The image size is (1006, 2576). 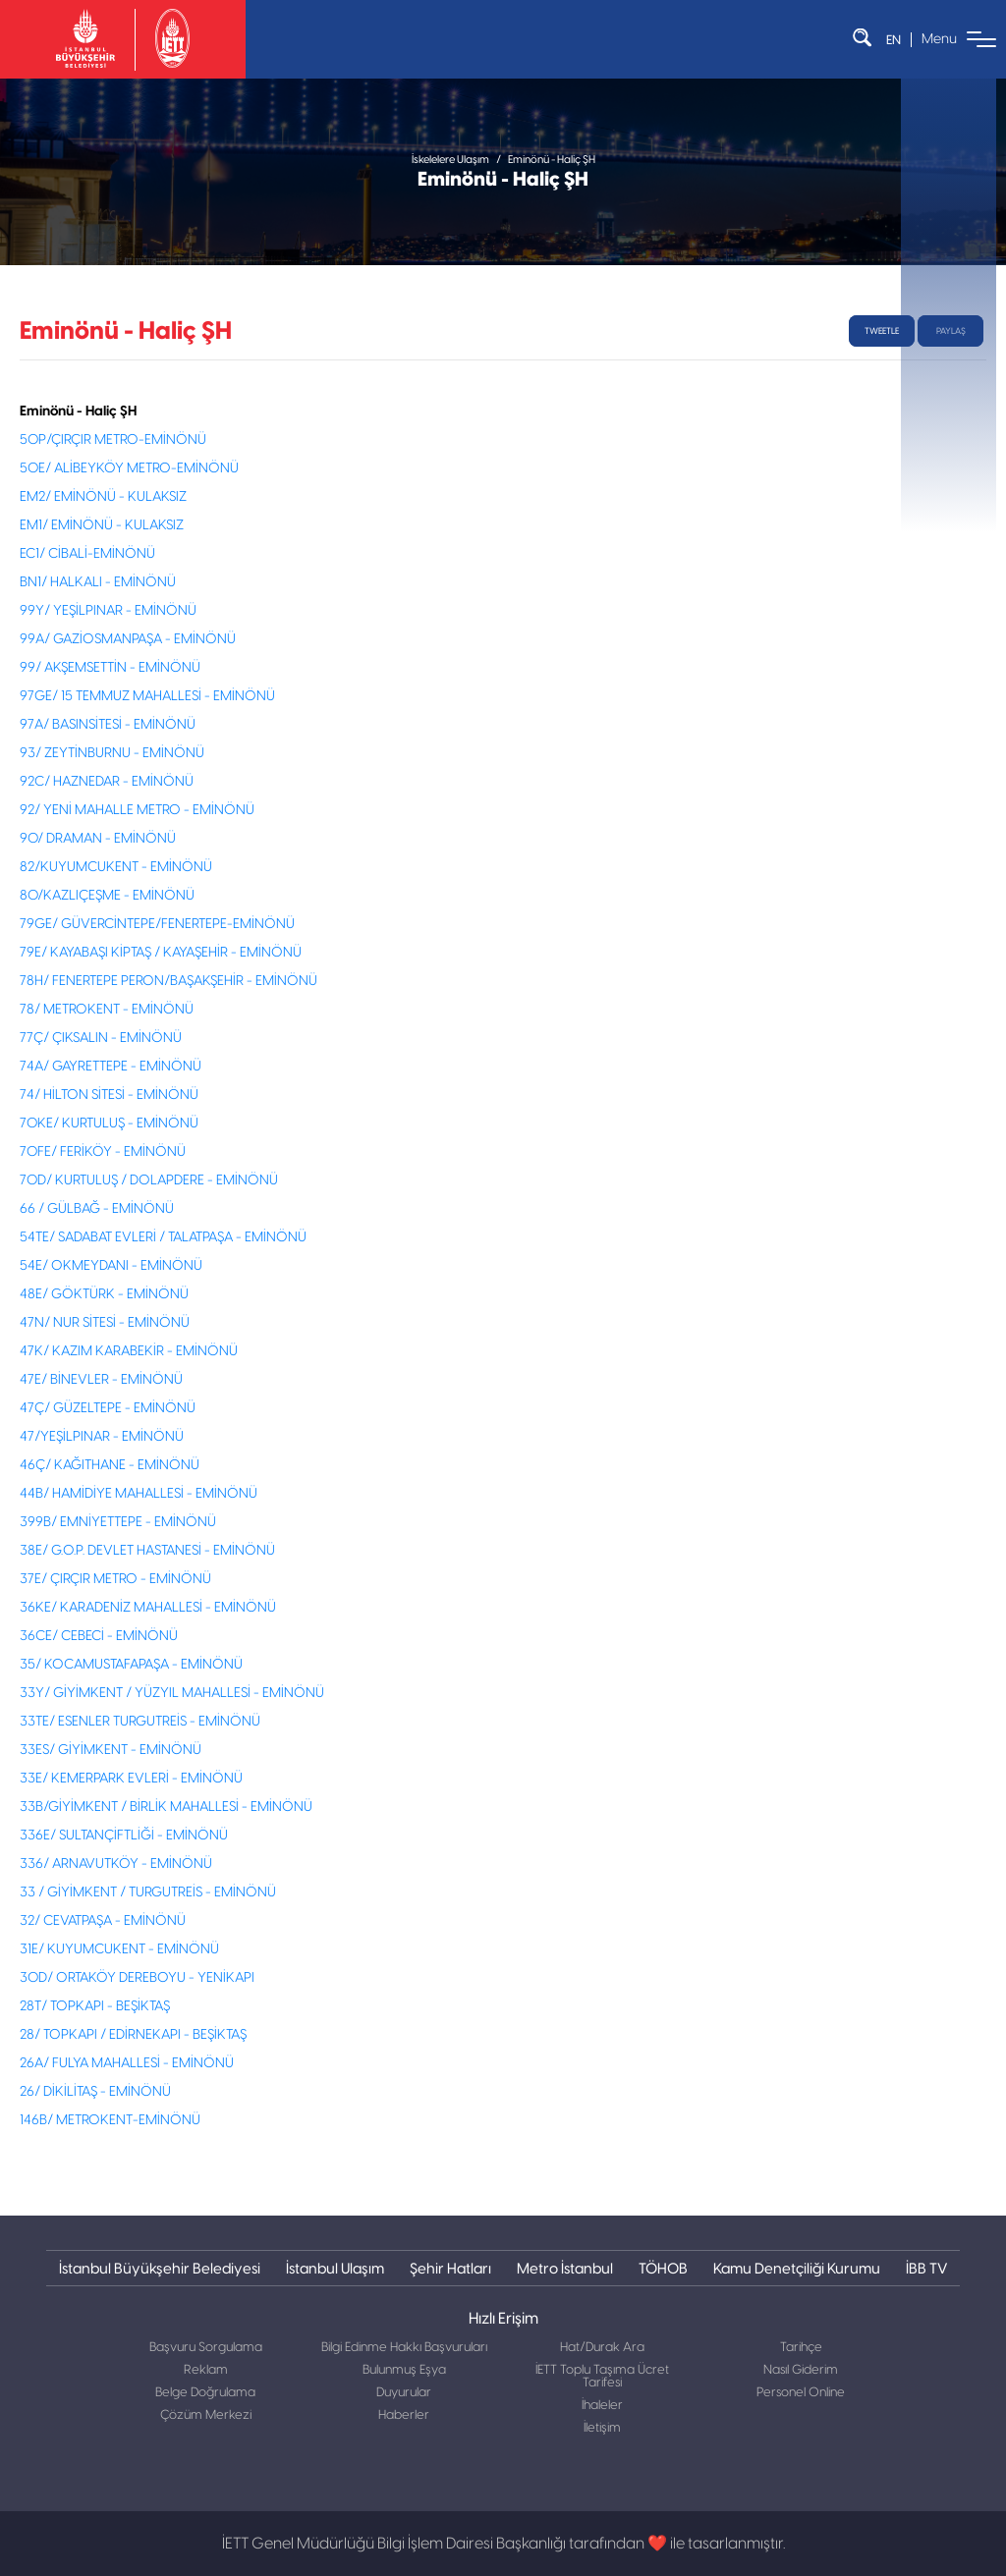 I want to click on Eminönü - Haliç ŞH, so click(x=551, y=159).